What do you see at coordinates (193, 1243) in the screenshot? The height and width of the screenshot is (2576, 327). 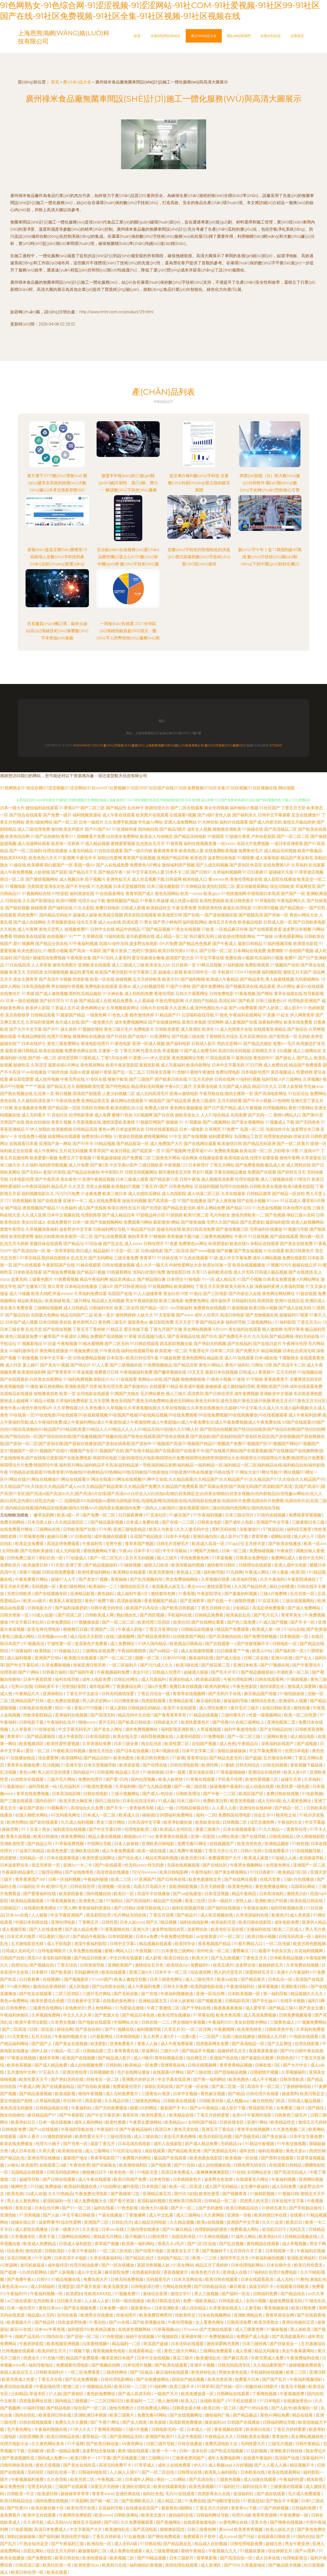 I see `免费黄色av网址` at bounding box center [193, 1243].